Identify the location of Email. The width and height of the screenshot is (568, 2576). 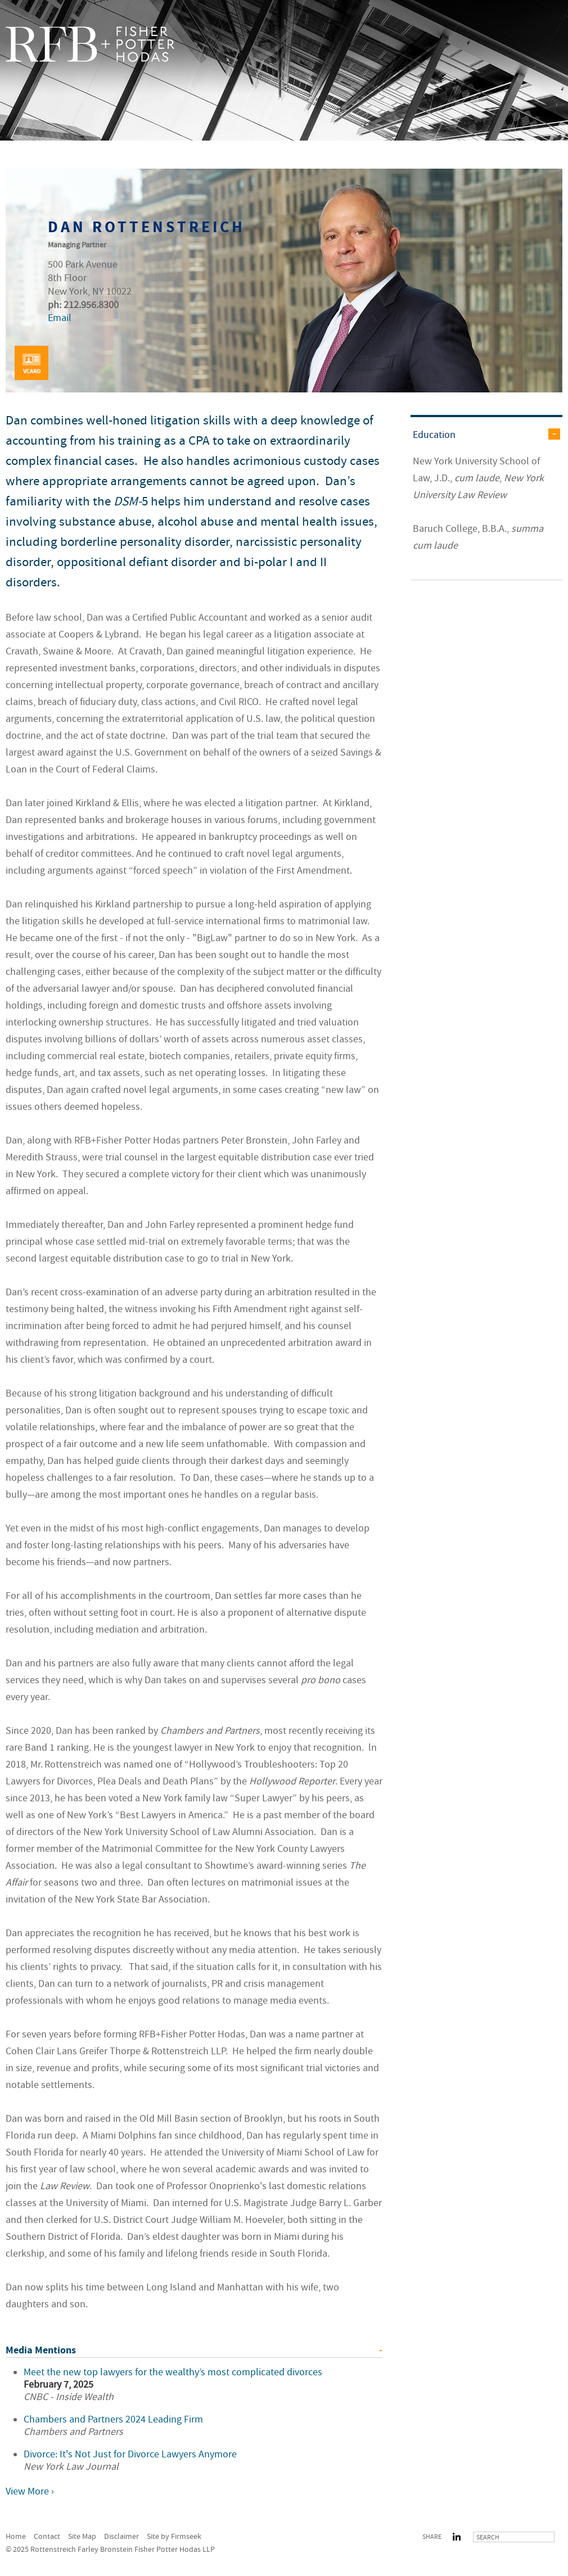
(59, 317).